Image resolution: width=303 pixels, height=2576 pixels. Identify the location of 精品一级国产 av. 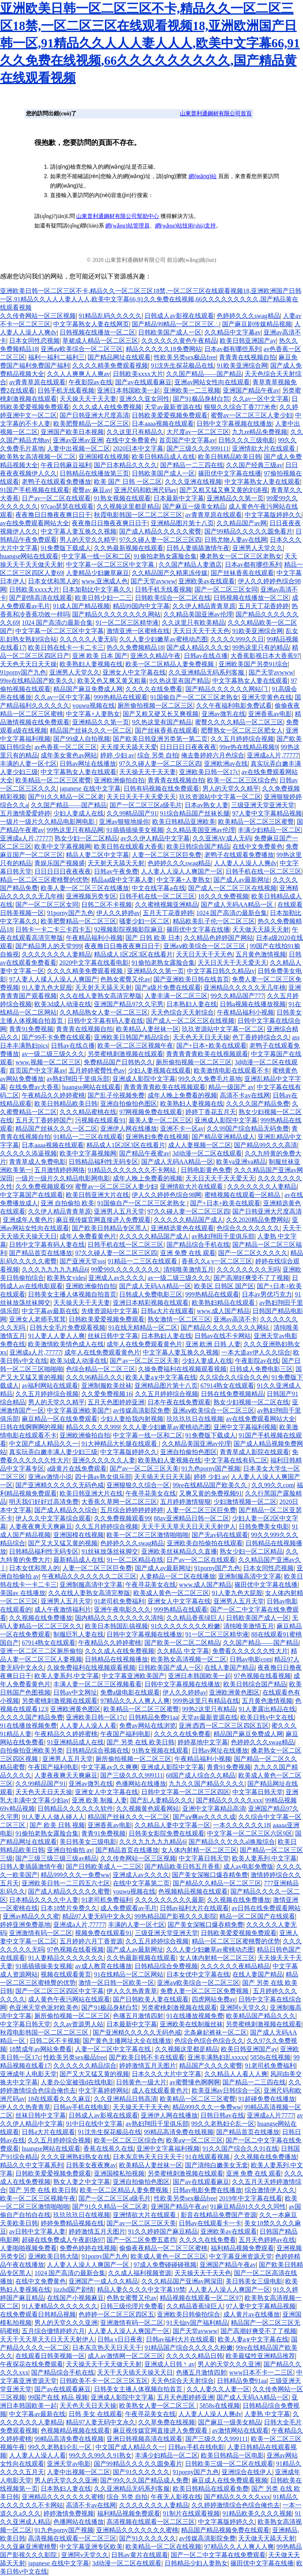
(231, 1087).